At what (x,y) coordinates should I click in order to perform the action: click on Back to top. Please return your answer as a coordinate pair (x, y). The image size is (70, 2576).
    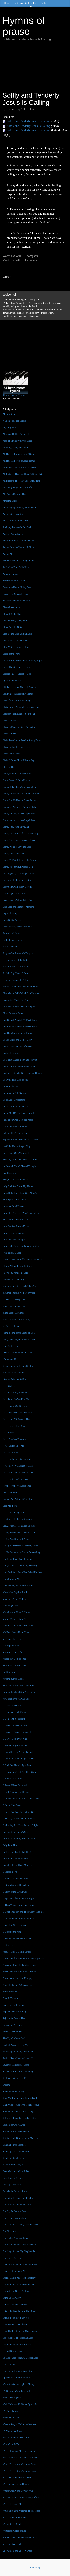
    Looking at the image, I should click on (35, 2567).